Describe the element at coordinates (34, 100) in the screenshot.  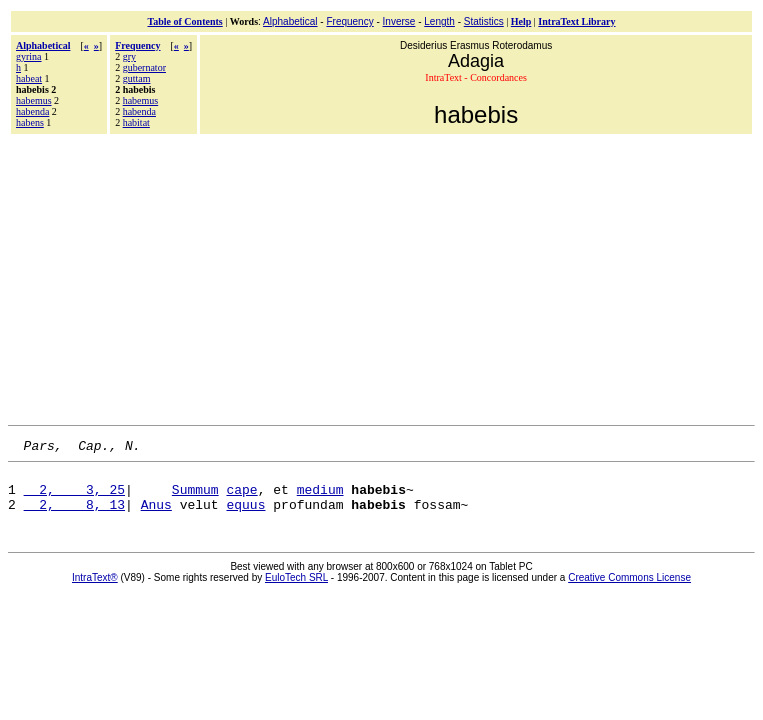
I see `habemus` at that location.